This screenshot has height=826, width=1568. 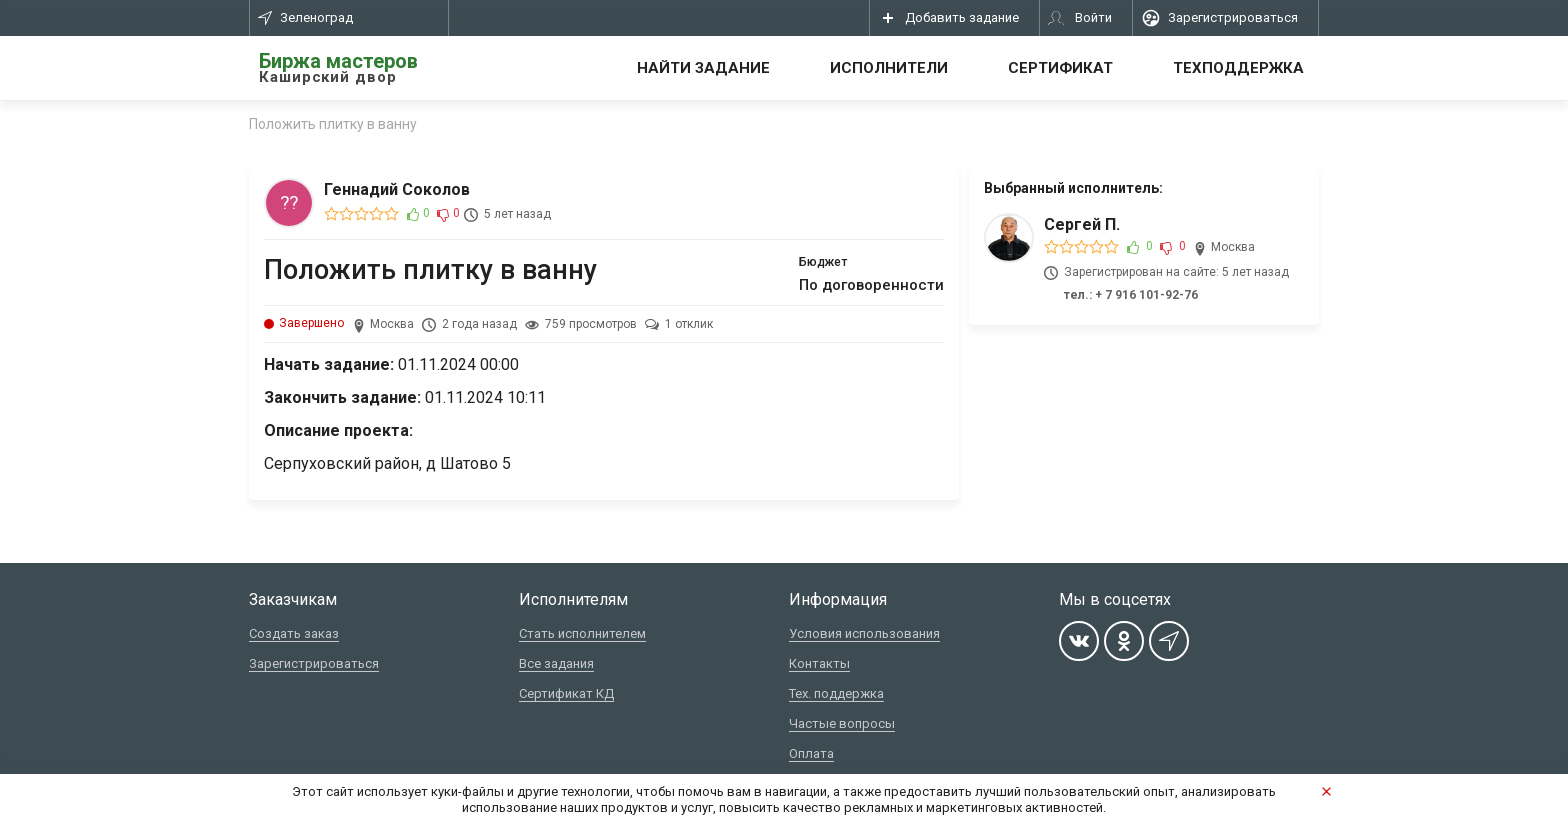 What do you see at coordinates (305, 17) in the screenshot?
I see `Зеленоград` at bounding box center [305, 17].